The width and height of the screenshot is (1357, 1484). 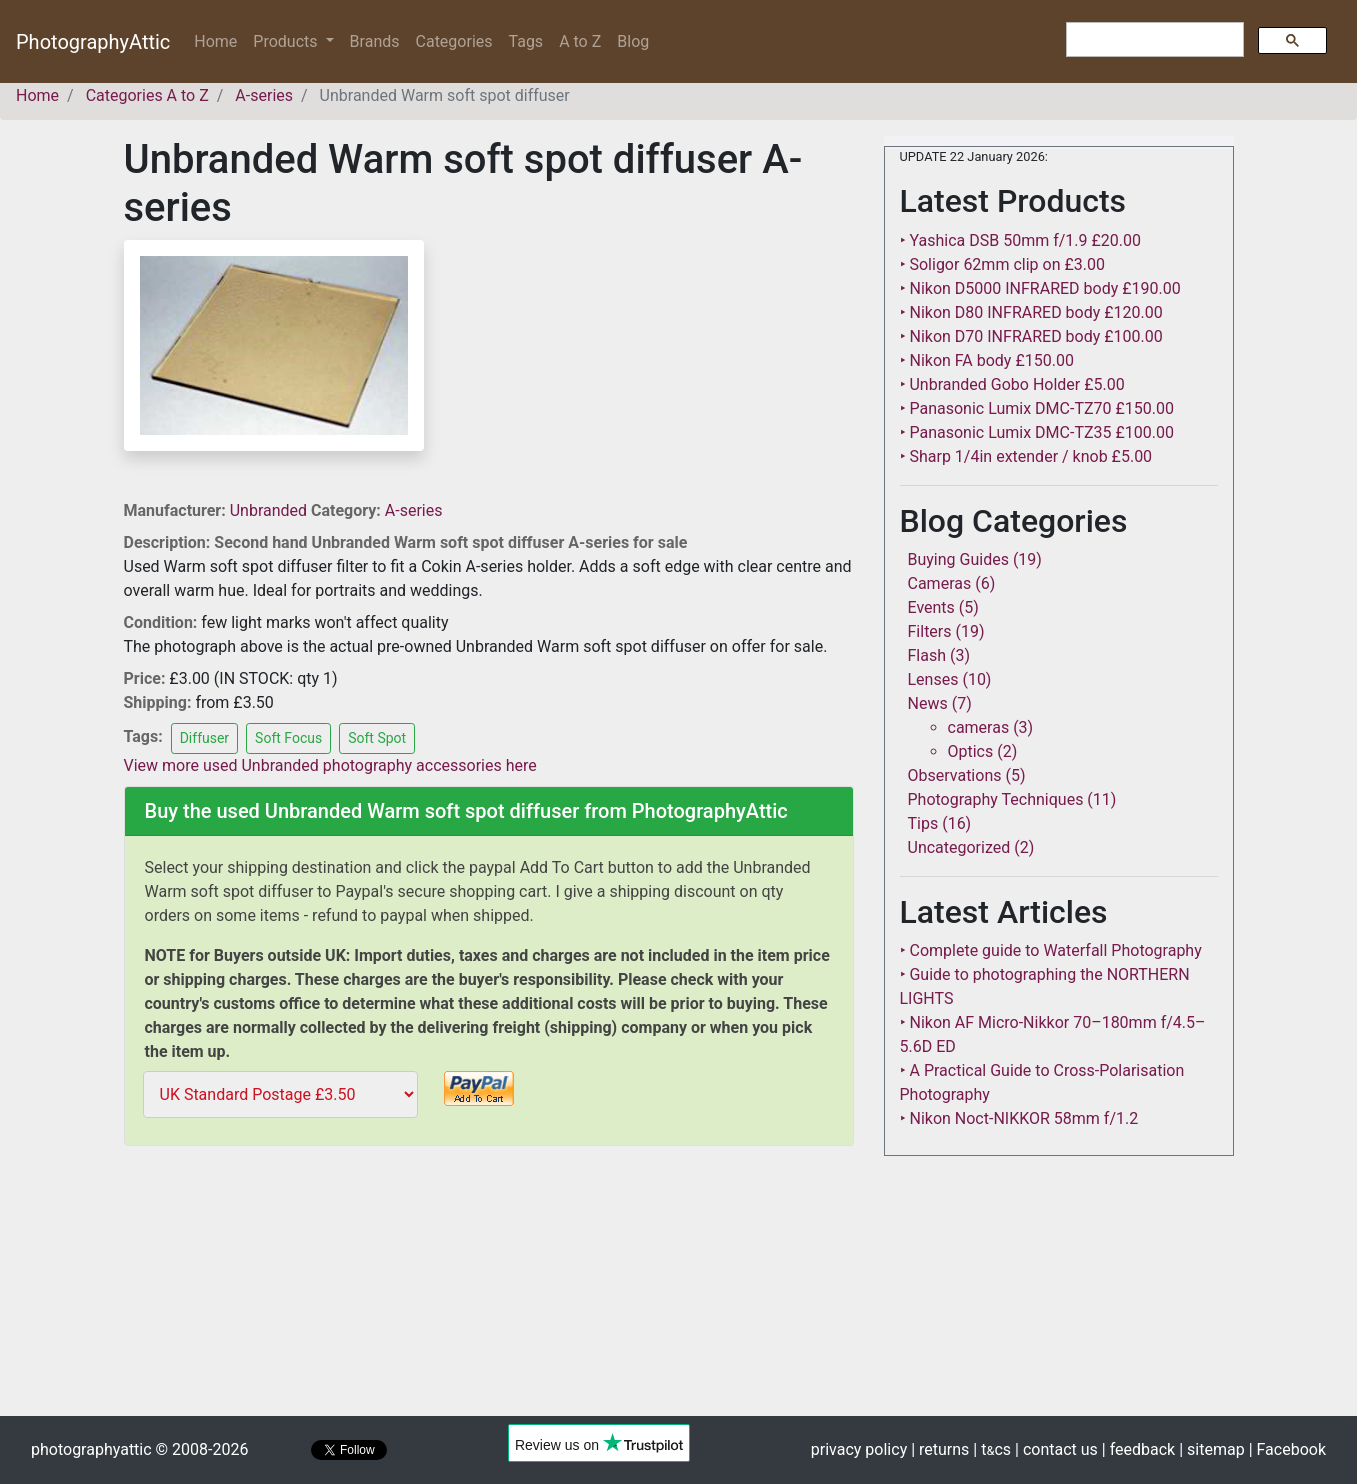 What do you see at coordinates (270, 510) in the screenshot?
I see `Unbranded` at bounding box center [270, 510].